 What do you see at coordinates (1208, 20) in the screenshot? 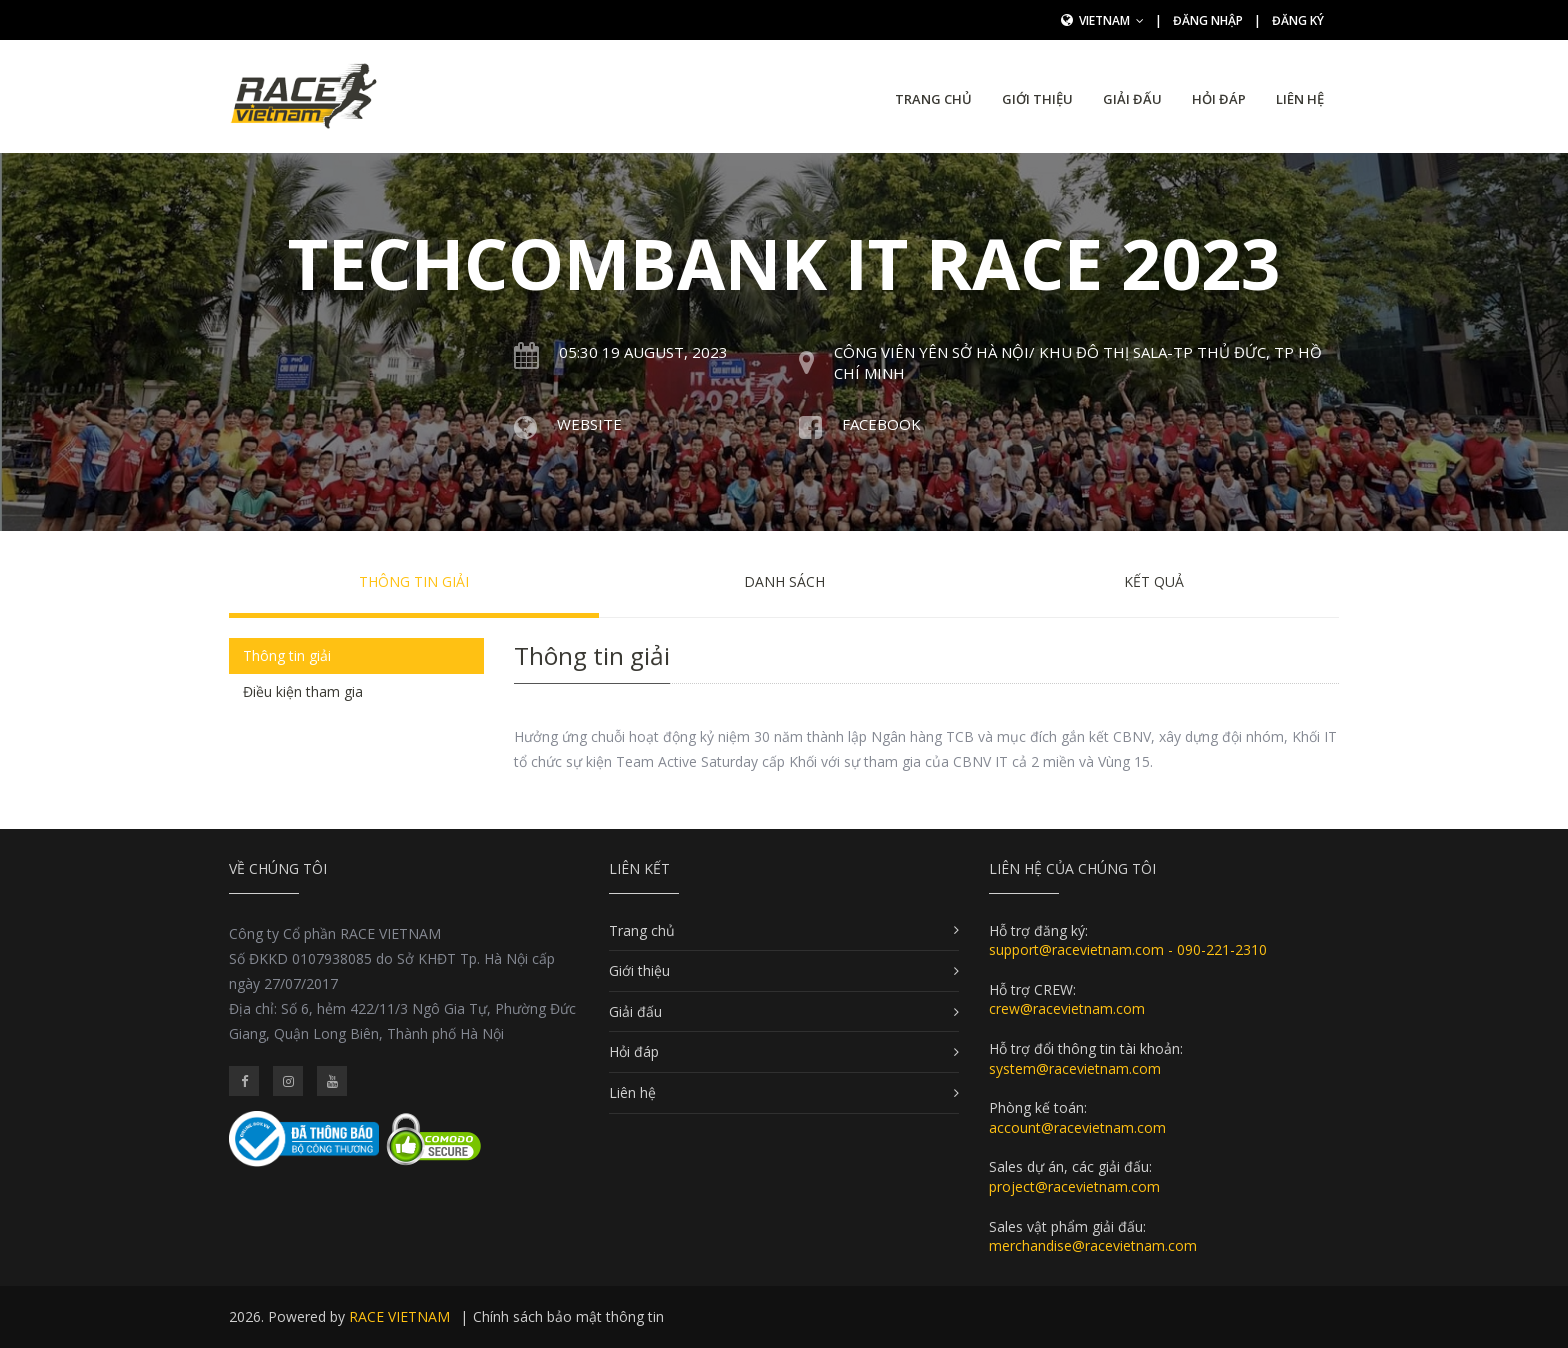
I see `Đăng nhập` at bounding box center [1208, 20].